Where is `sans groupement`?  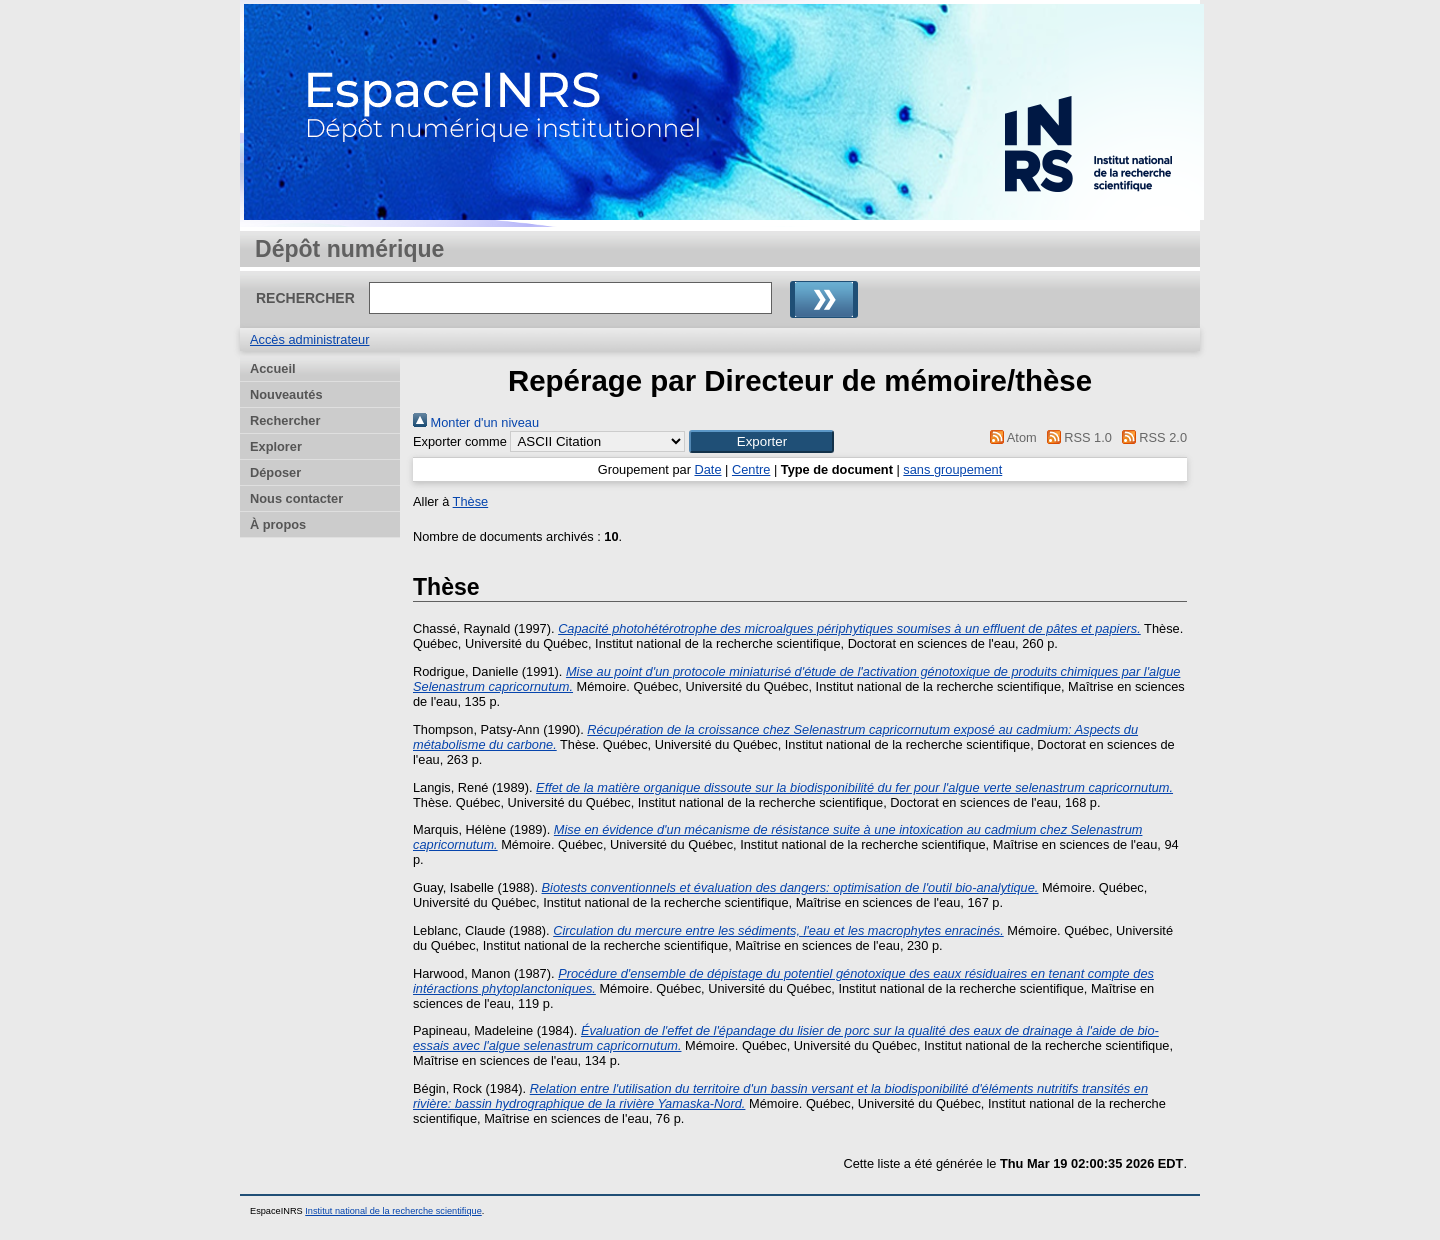
sans groupement is located at coordinates (952, 469).